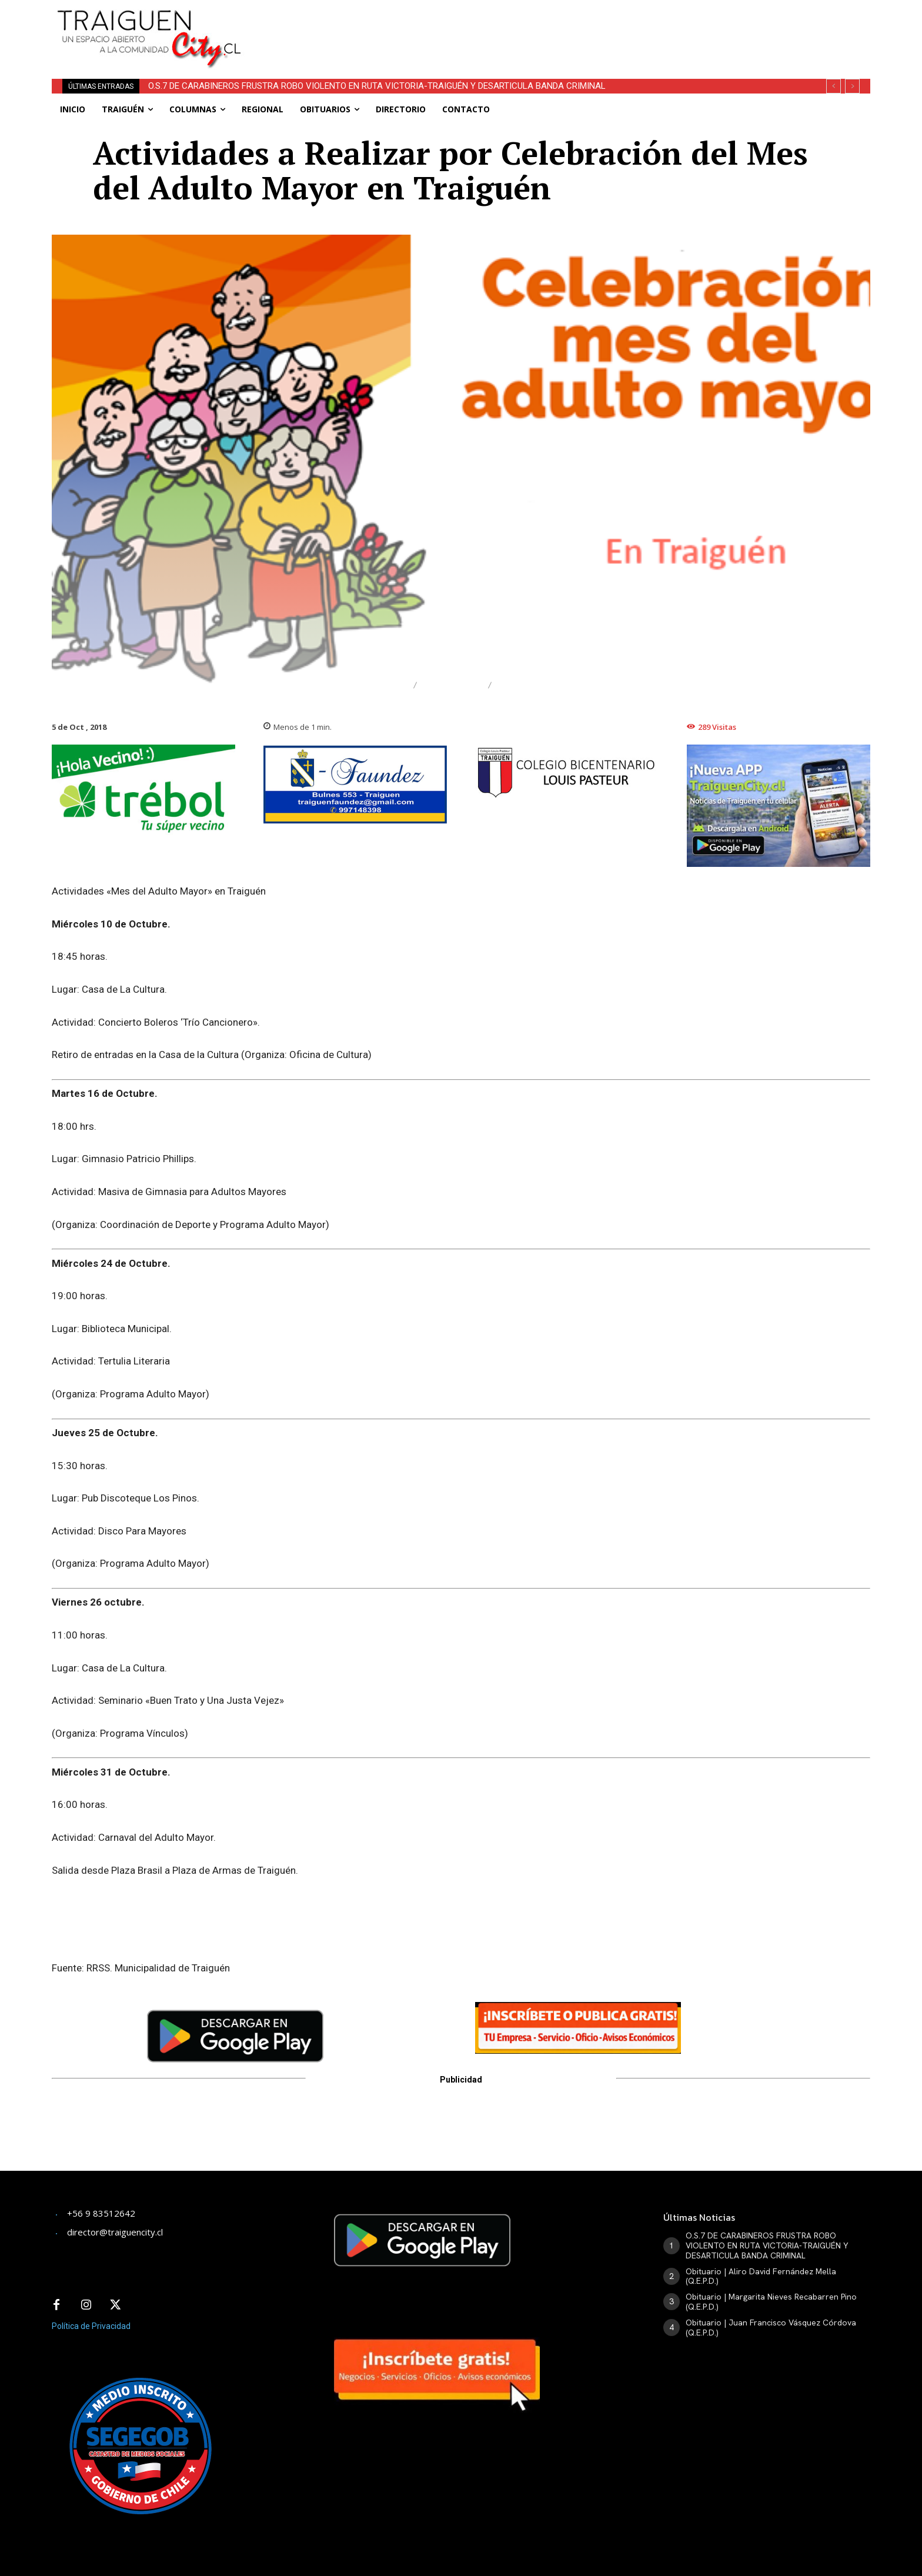  What do you see at coordinates (771, 2301) in the screenshot?
I see `Obituario | Margarita Nieves Recabarren Pino (Q.E.P.D.)` at bounding box center [771, 2301].